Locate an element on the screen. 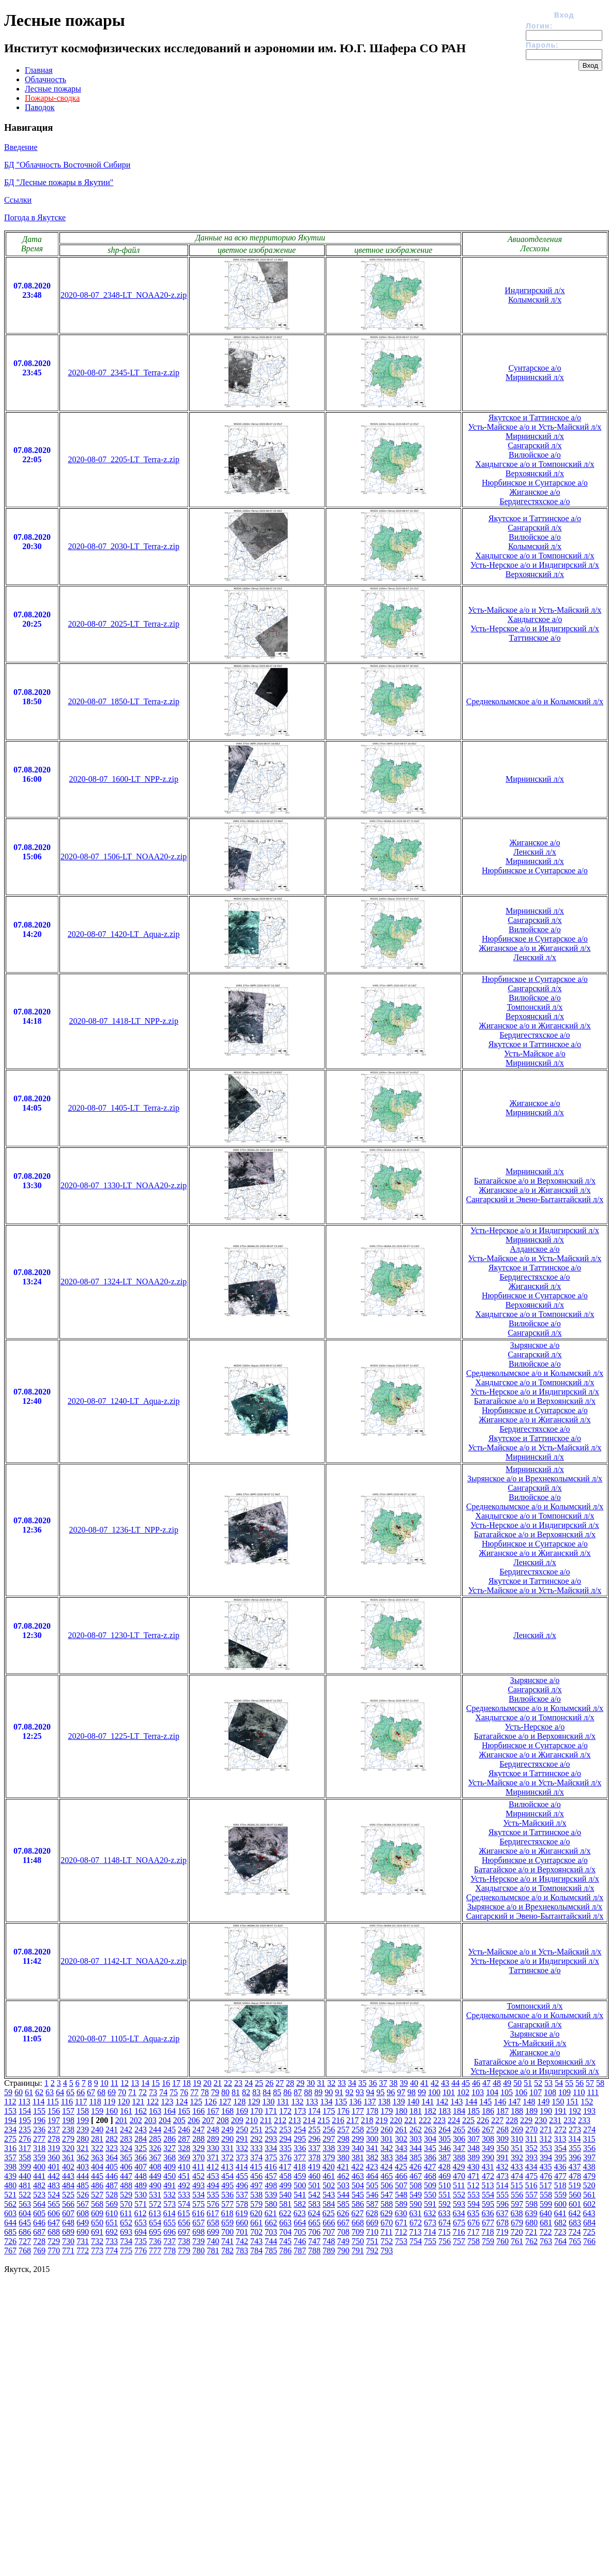 The height and width of the screenshot is (2576, 609). 455 is located at coordinates (242, 2176).